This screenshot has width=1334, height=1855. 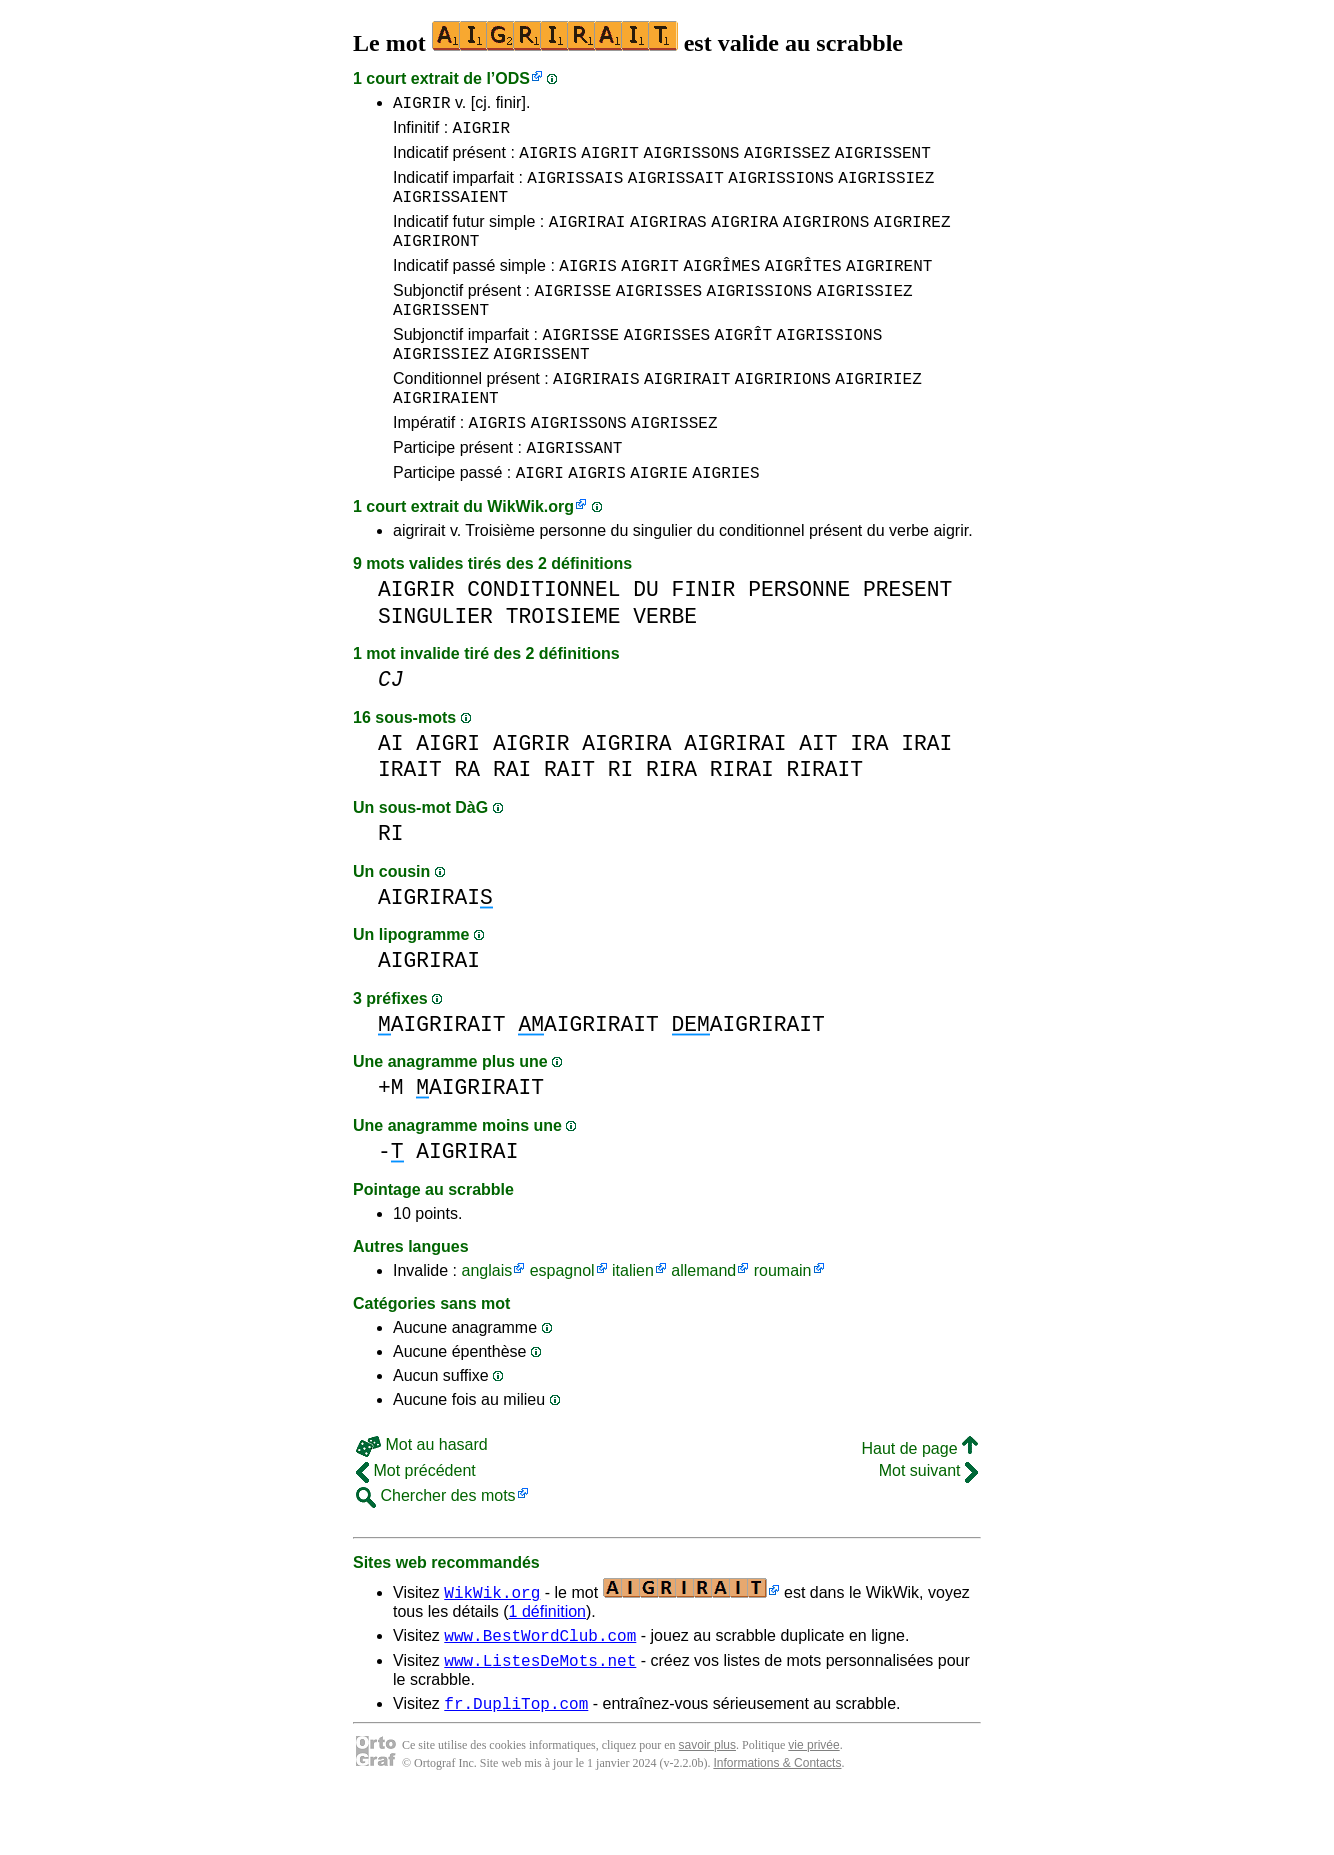 I want to click on Haut de page, so click(x=919, y=1499).